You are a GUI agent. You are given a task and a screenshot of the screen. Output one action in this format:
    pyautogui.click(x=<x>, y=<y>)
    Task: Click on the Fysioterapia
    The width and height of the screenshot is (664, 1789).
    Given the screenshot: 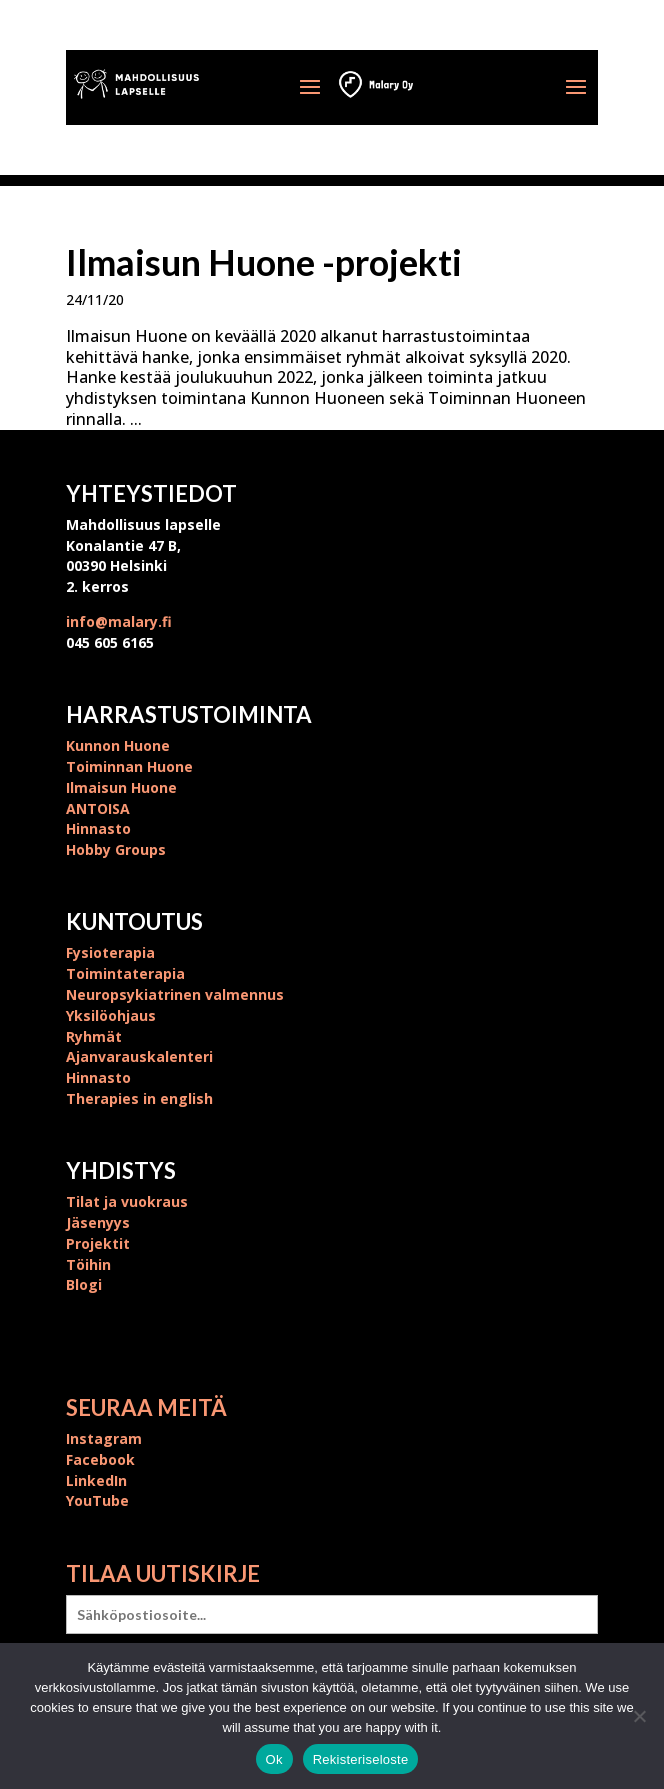 What is the action you would take?
    pyautogui.click(x=110, y=952)
    